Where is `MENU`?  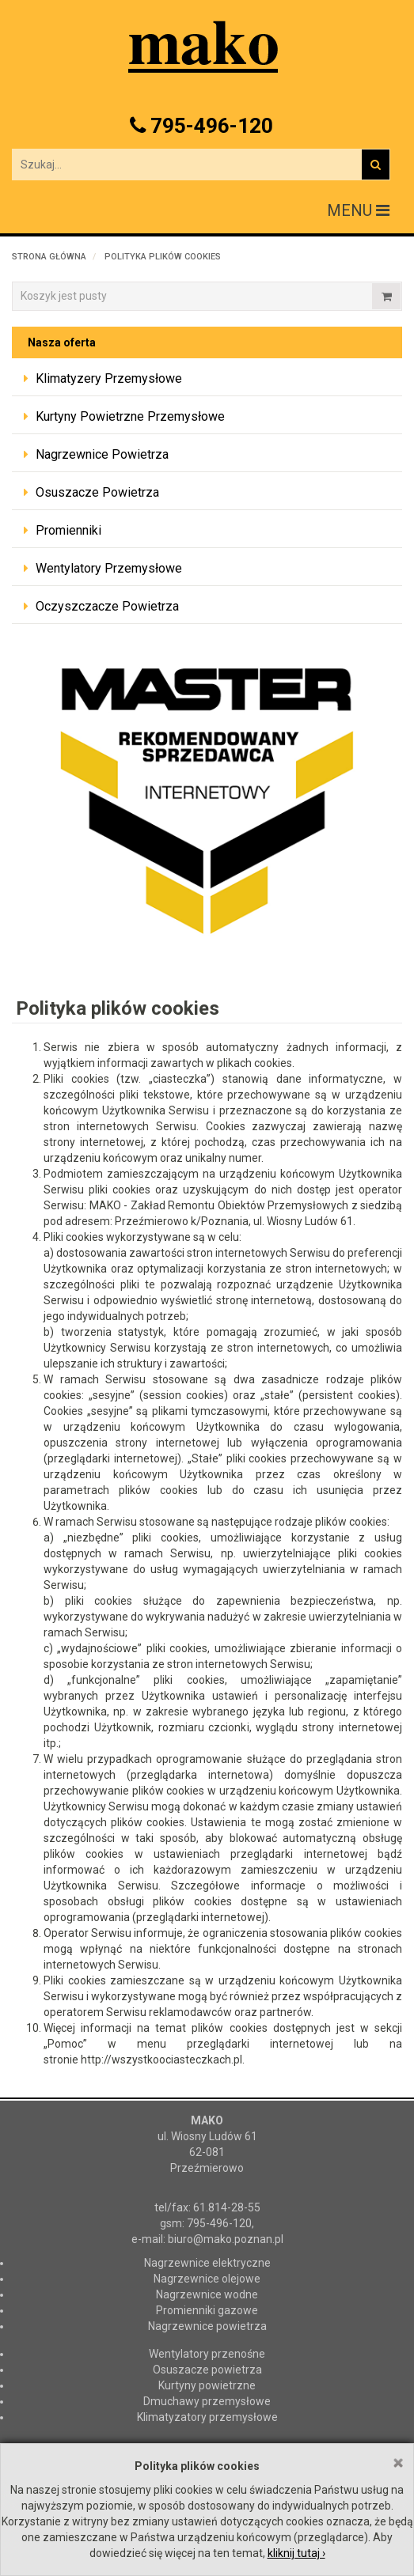
MENU is located at coordinates (358, 210).